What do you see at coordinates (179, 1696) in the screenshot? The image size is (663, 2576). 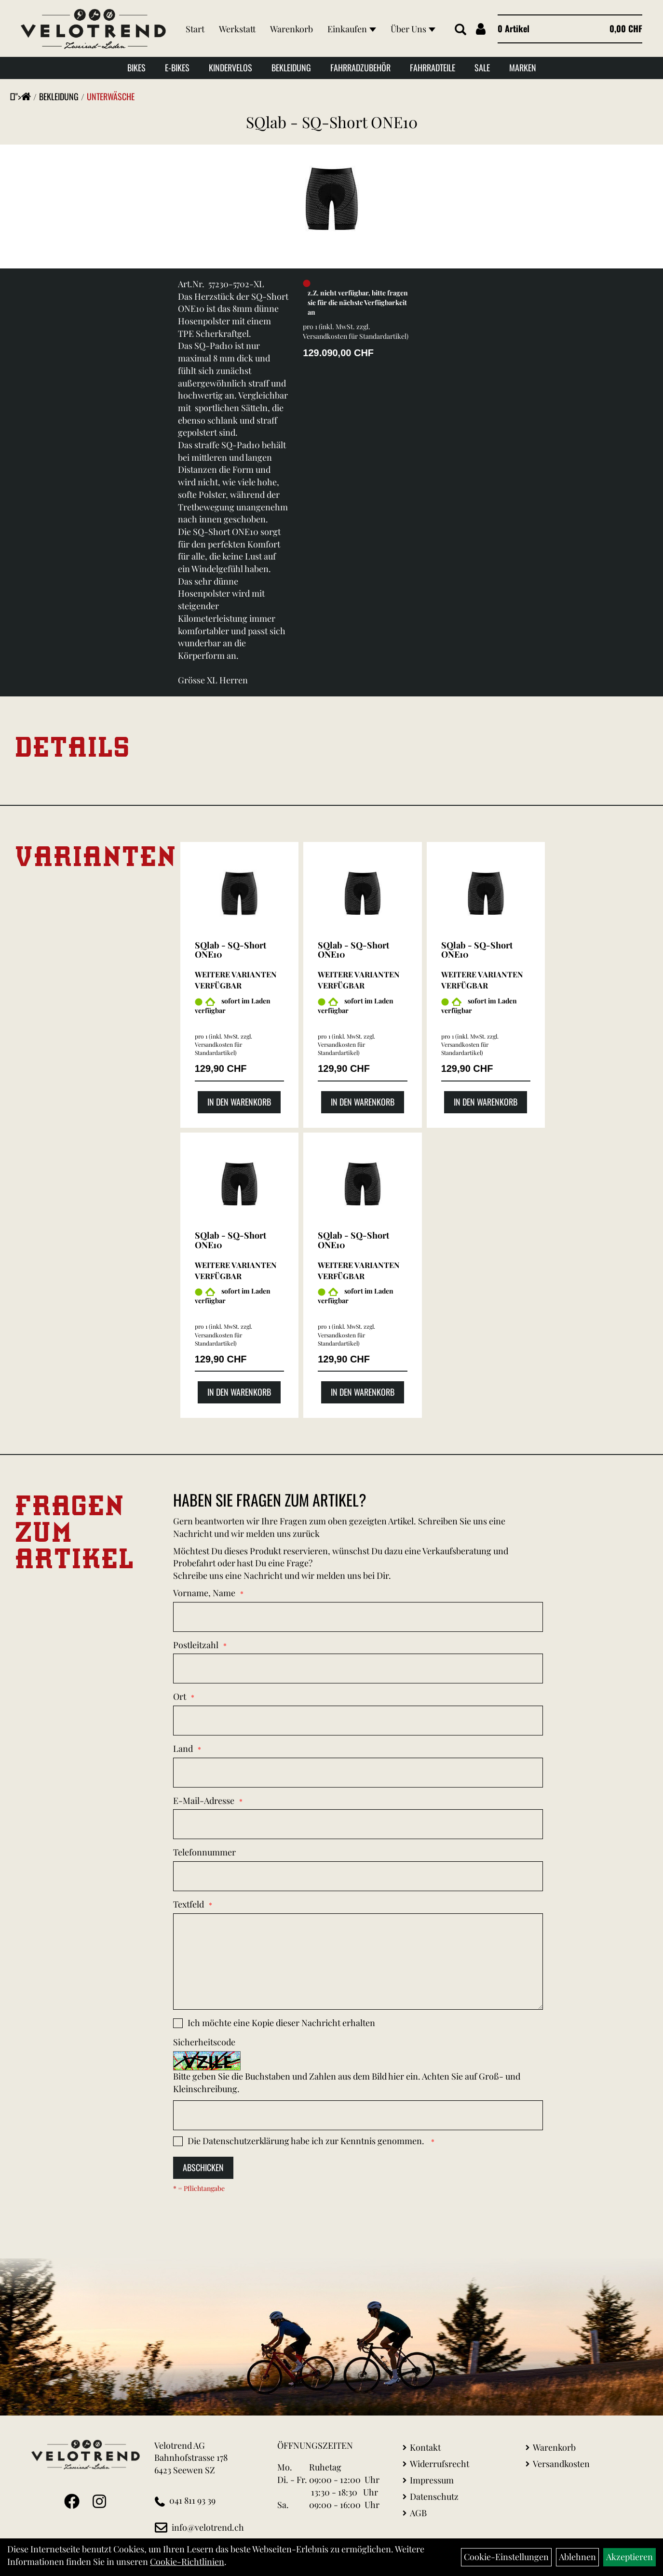 I see `Ort` at bounding box center [179, 1696].